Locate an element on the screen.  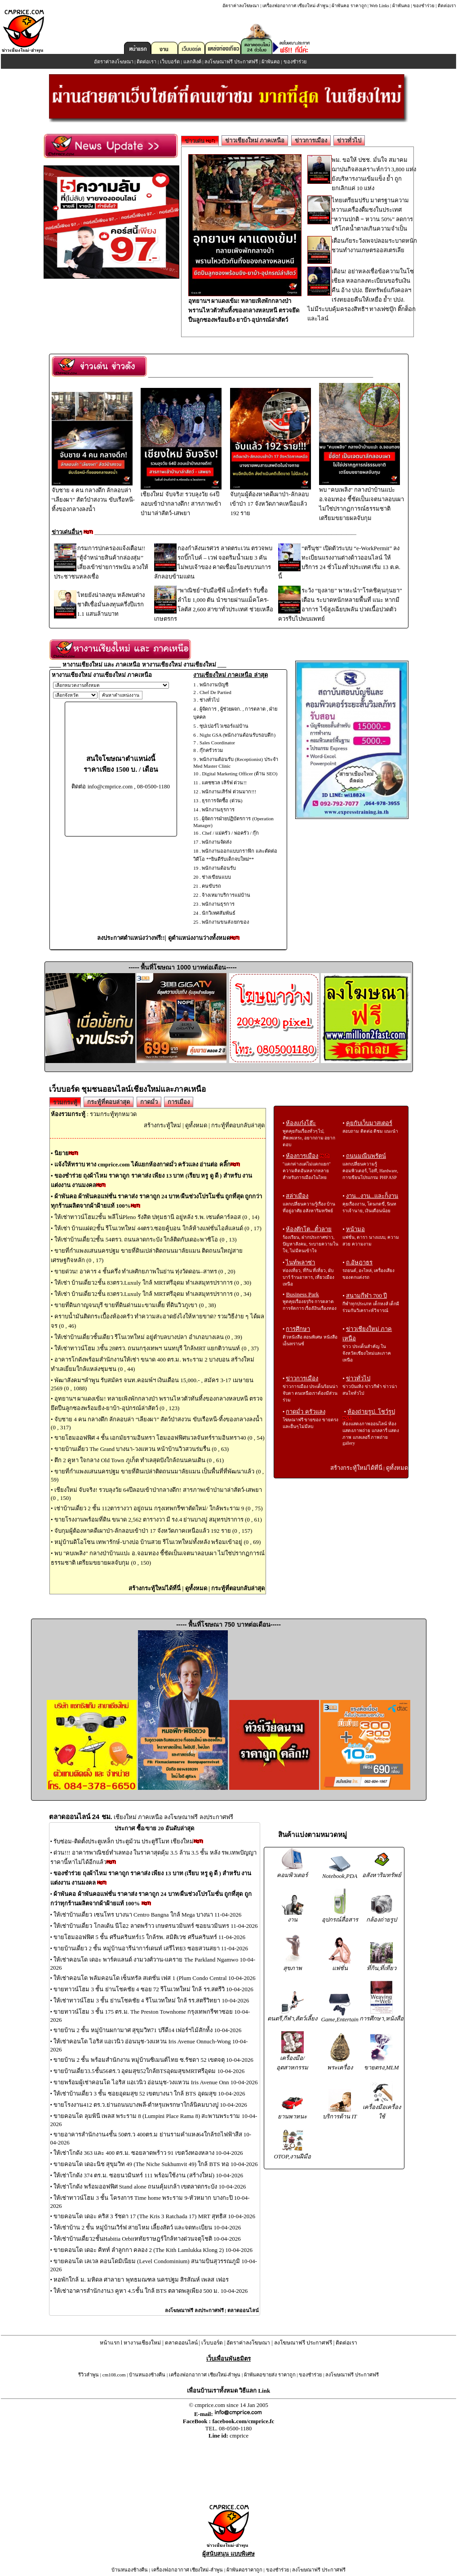
ตลาดออนไลน์ is located at coordinates (243, 2310).